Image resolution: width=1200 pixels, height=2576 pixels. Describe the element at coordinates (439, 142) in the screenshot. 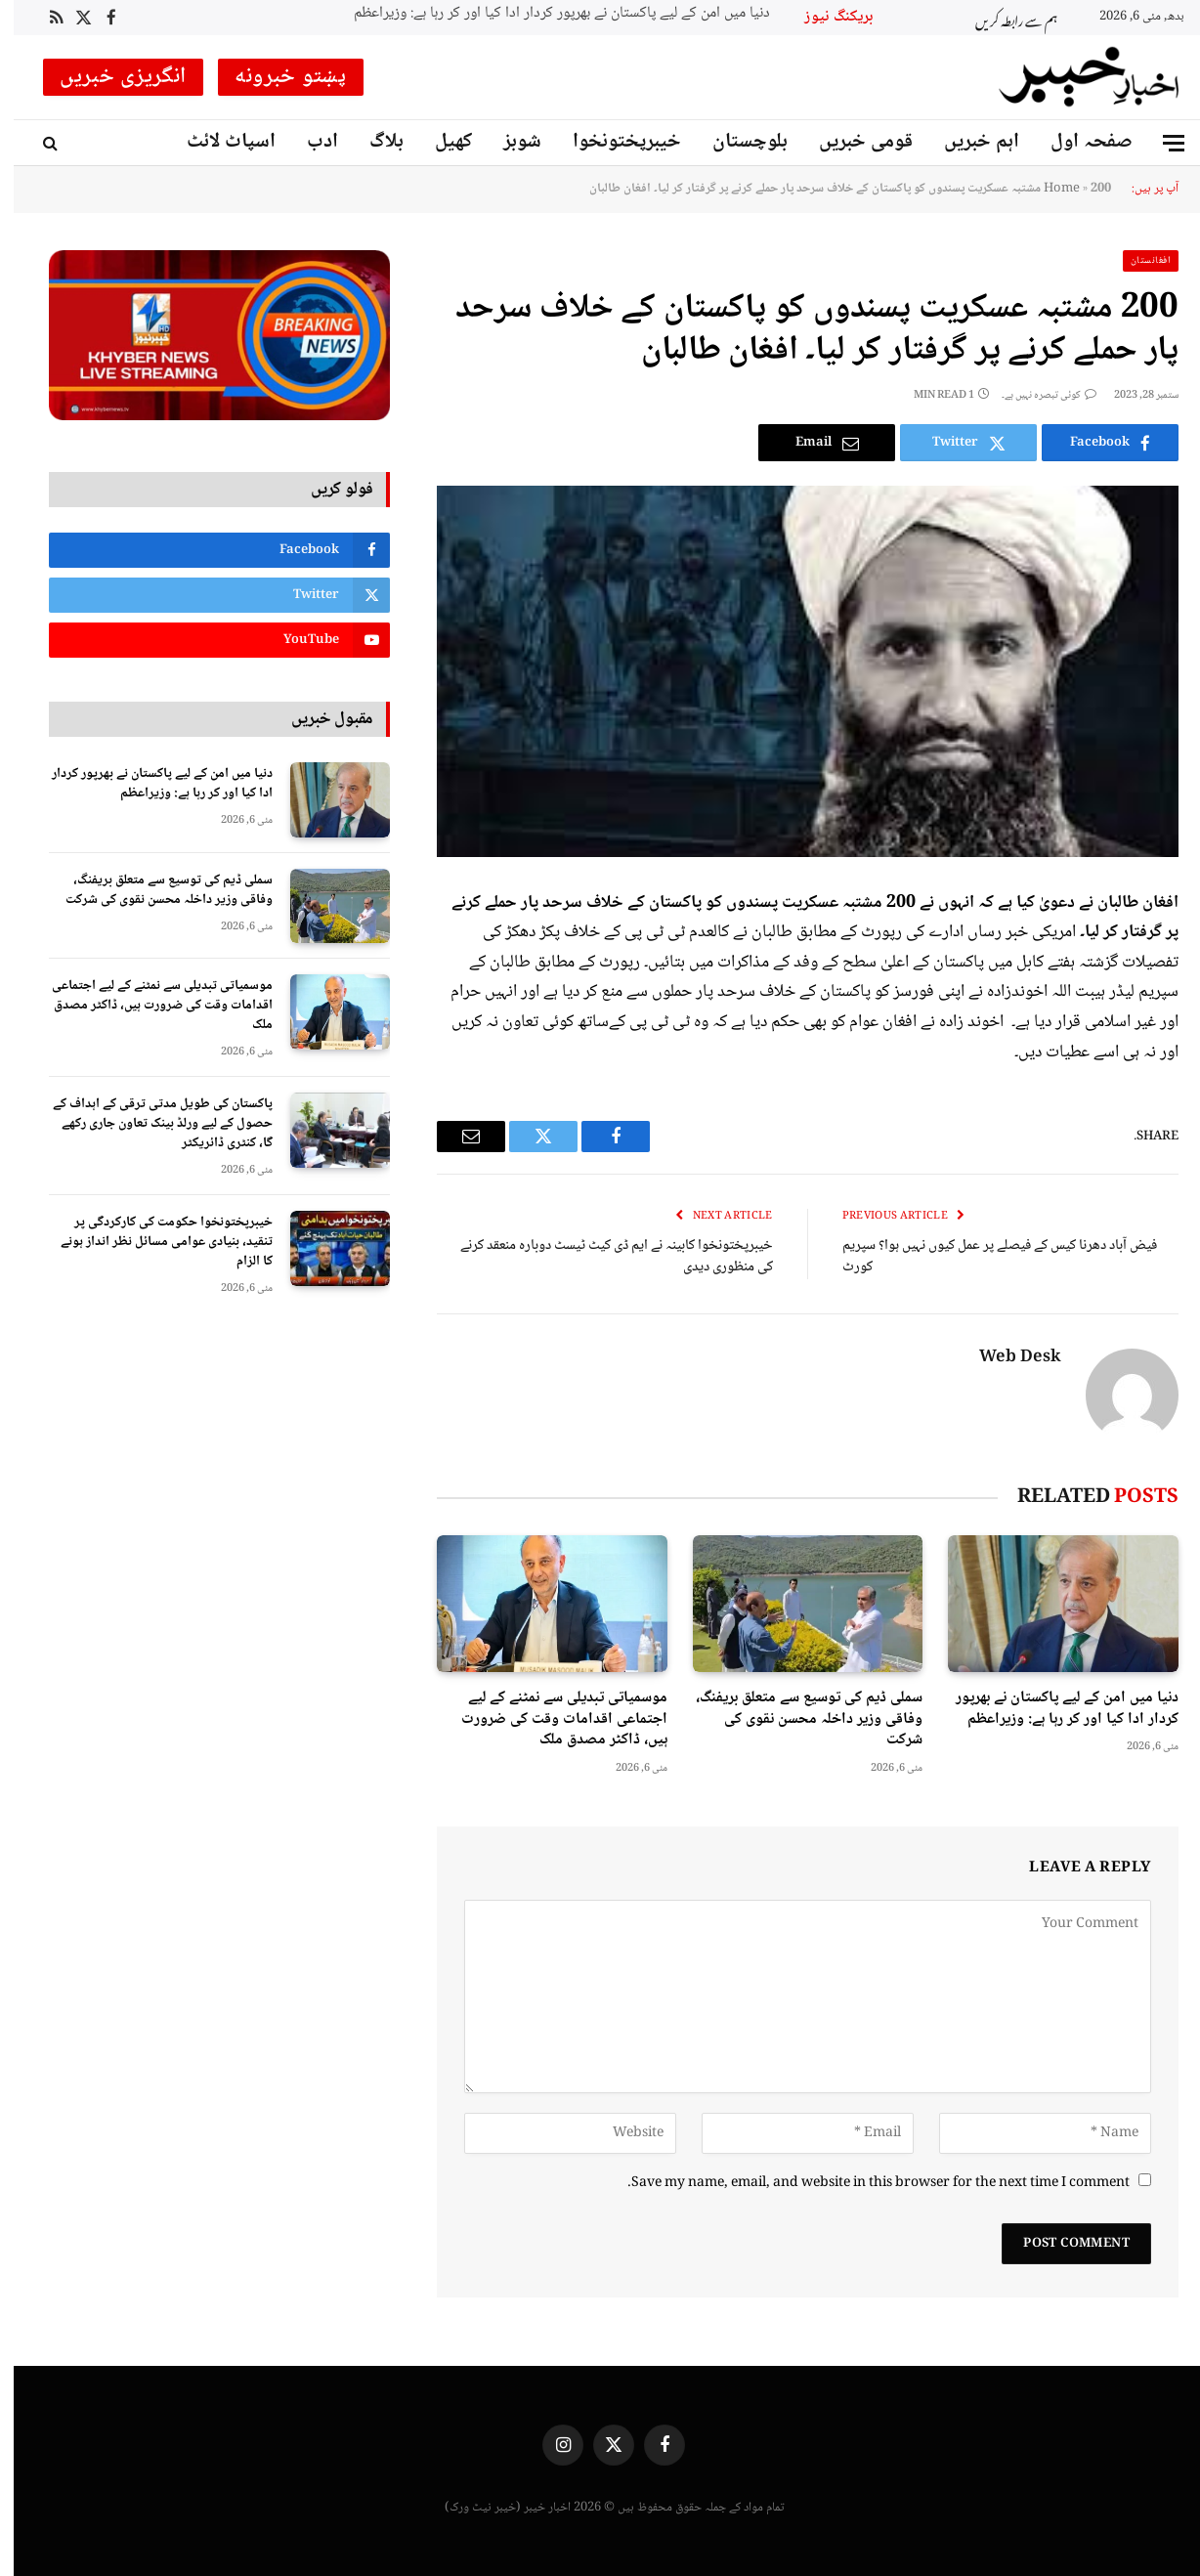

I see `کھیل` at that location.